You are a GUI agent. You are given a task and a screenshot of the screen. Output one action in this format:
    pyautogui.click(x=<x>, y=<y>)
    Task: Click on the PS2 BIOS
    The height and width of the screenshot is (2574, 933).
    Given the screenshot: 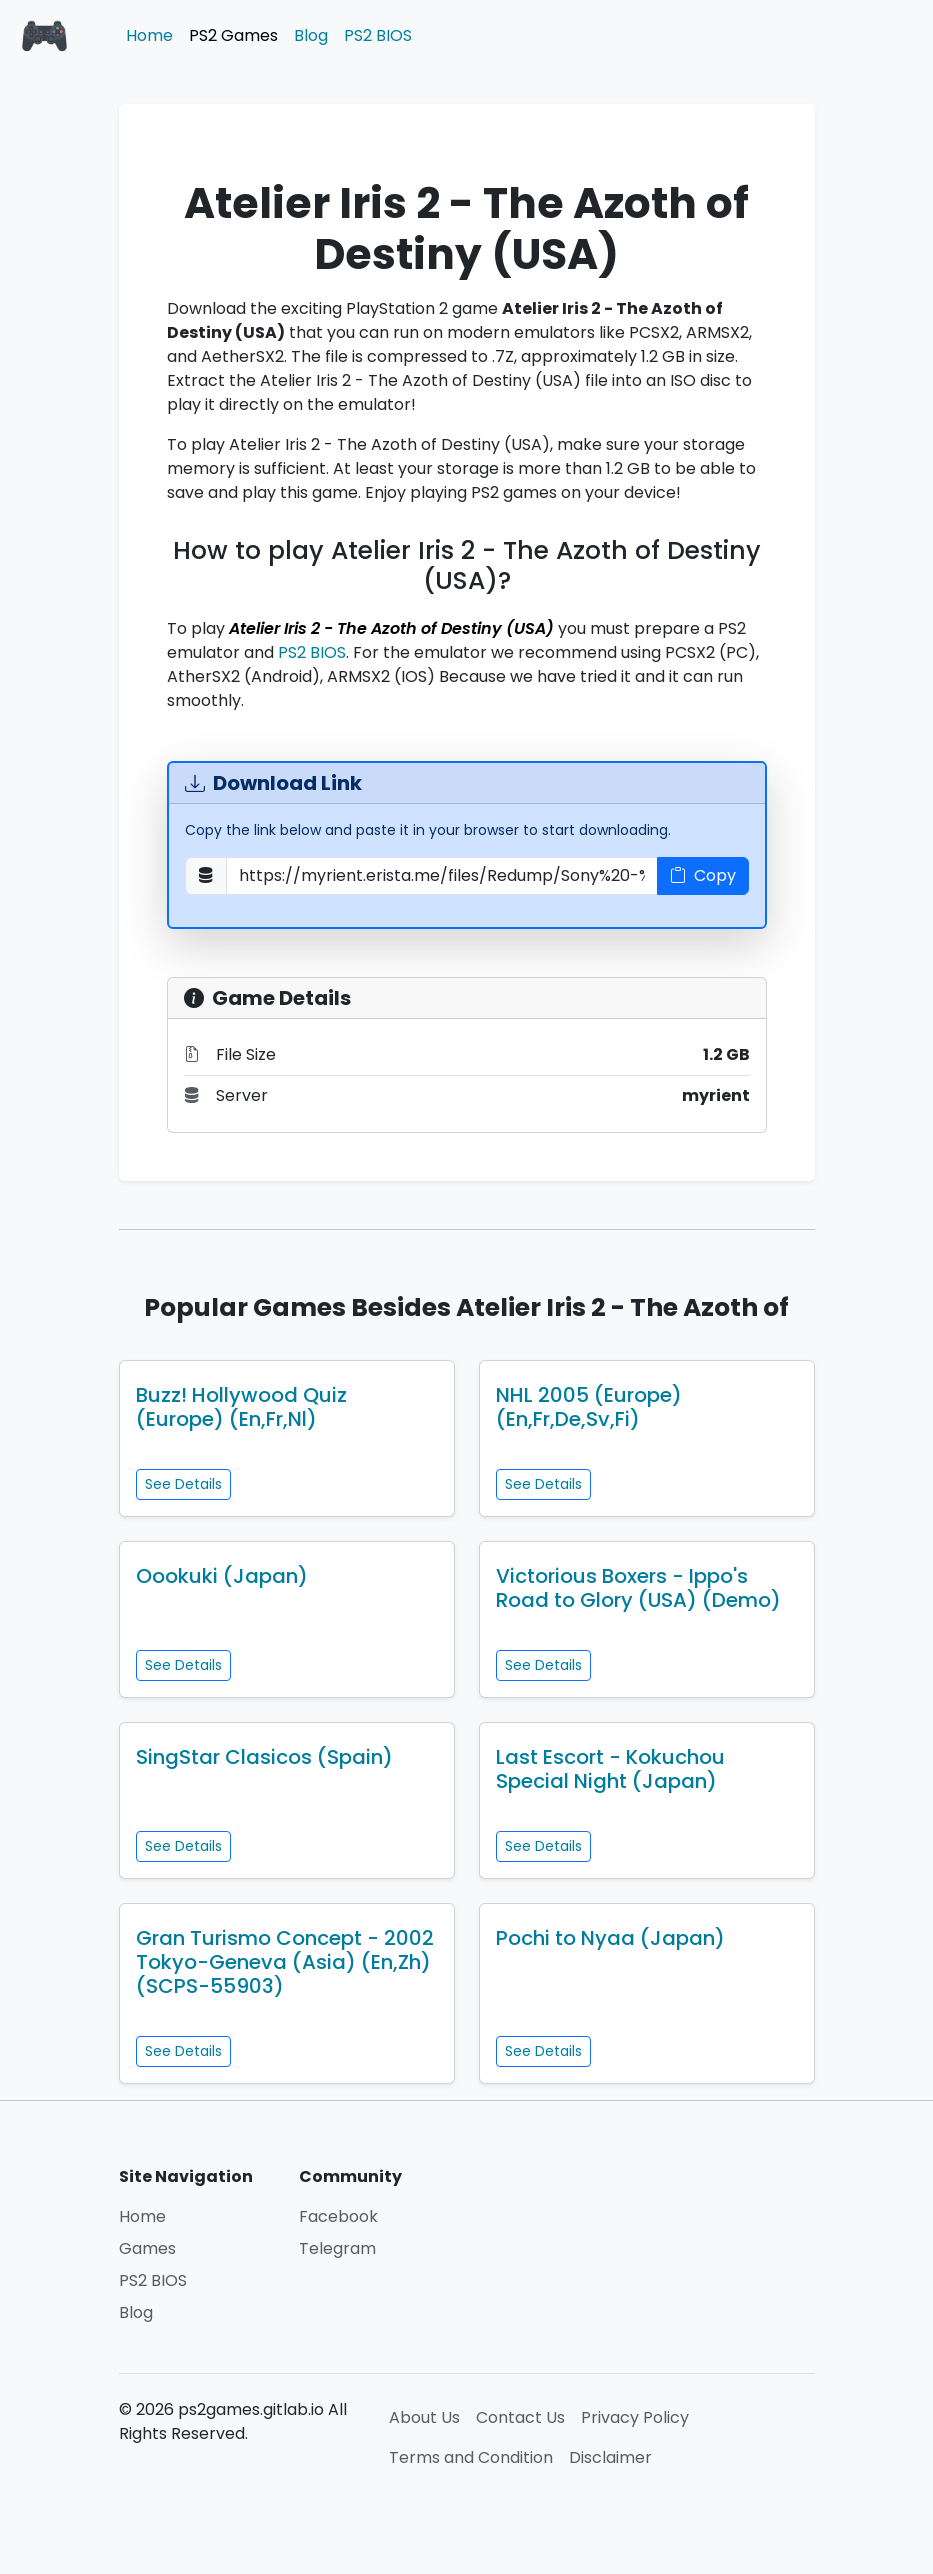 What is the action you would take?
    pyautogui.click(x=378, y=35)
    